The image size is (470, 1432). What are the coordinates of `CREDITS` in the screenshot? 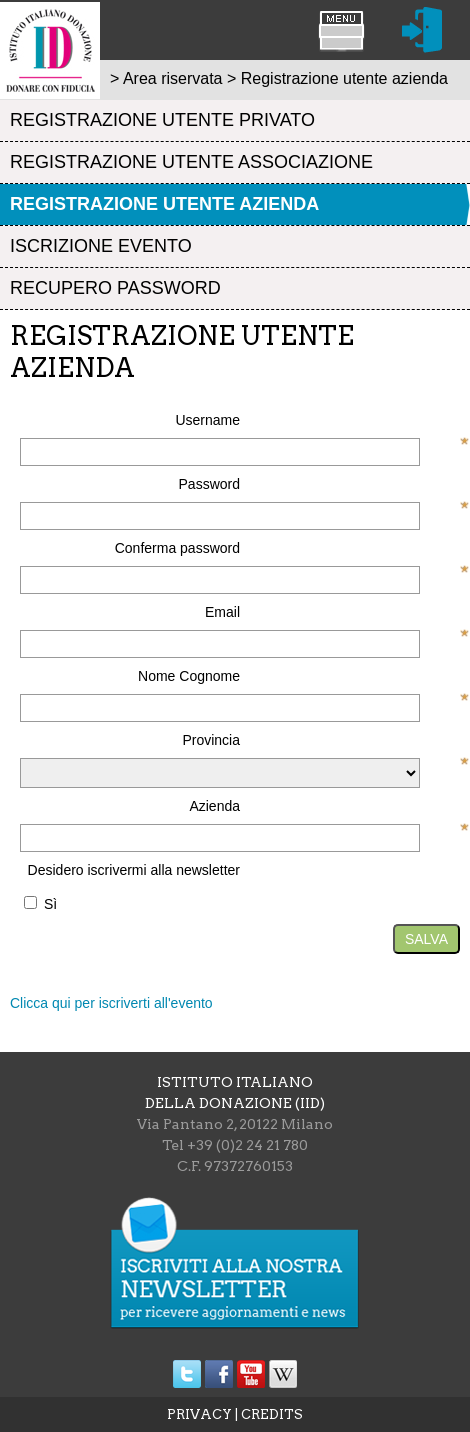 It's located at (272, 1414).